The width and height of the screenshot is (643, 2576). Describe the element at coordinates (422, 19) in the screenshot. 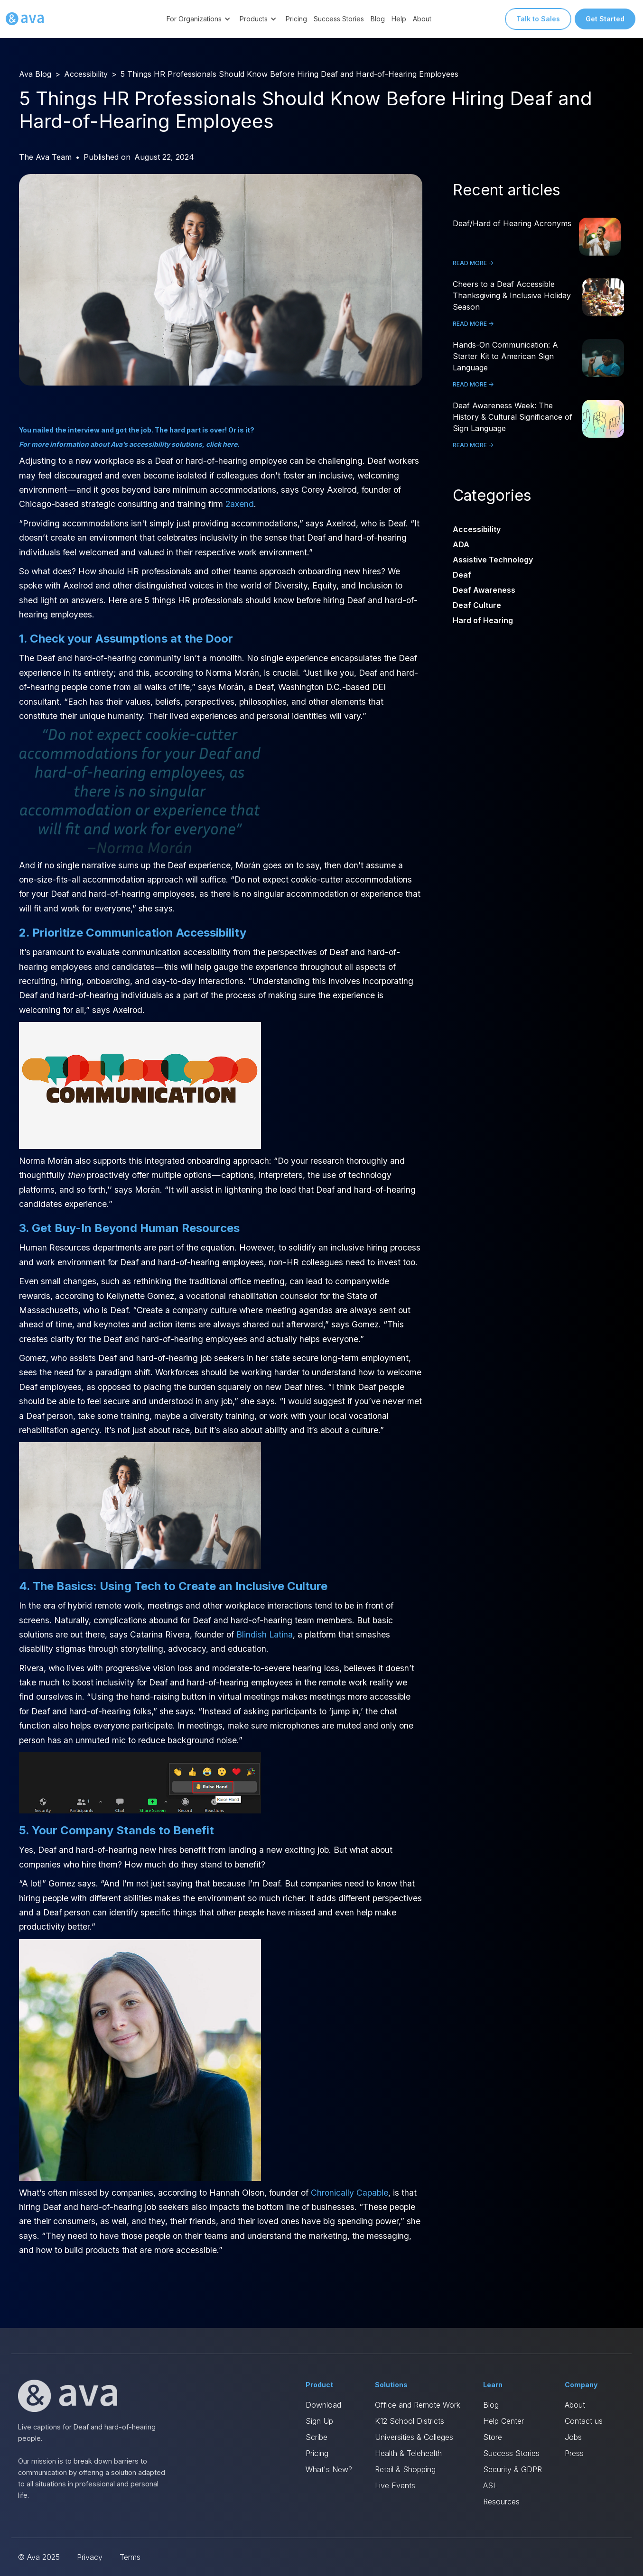

I see `About` at that location.